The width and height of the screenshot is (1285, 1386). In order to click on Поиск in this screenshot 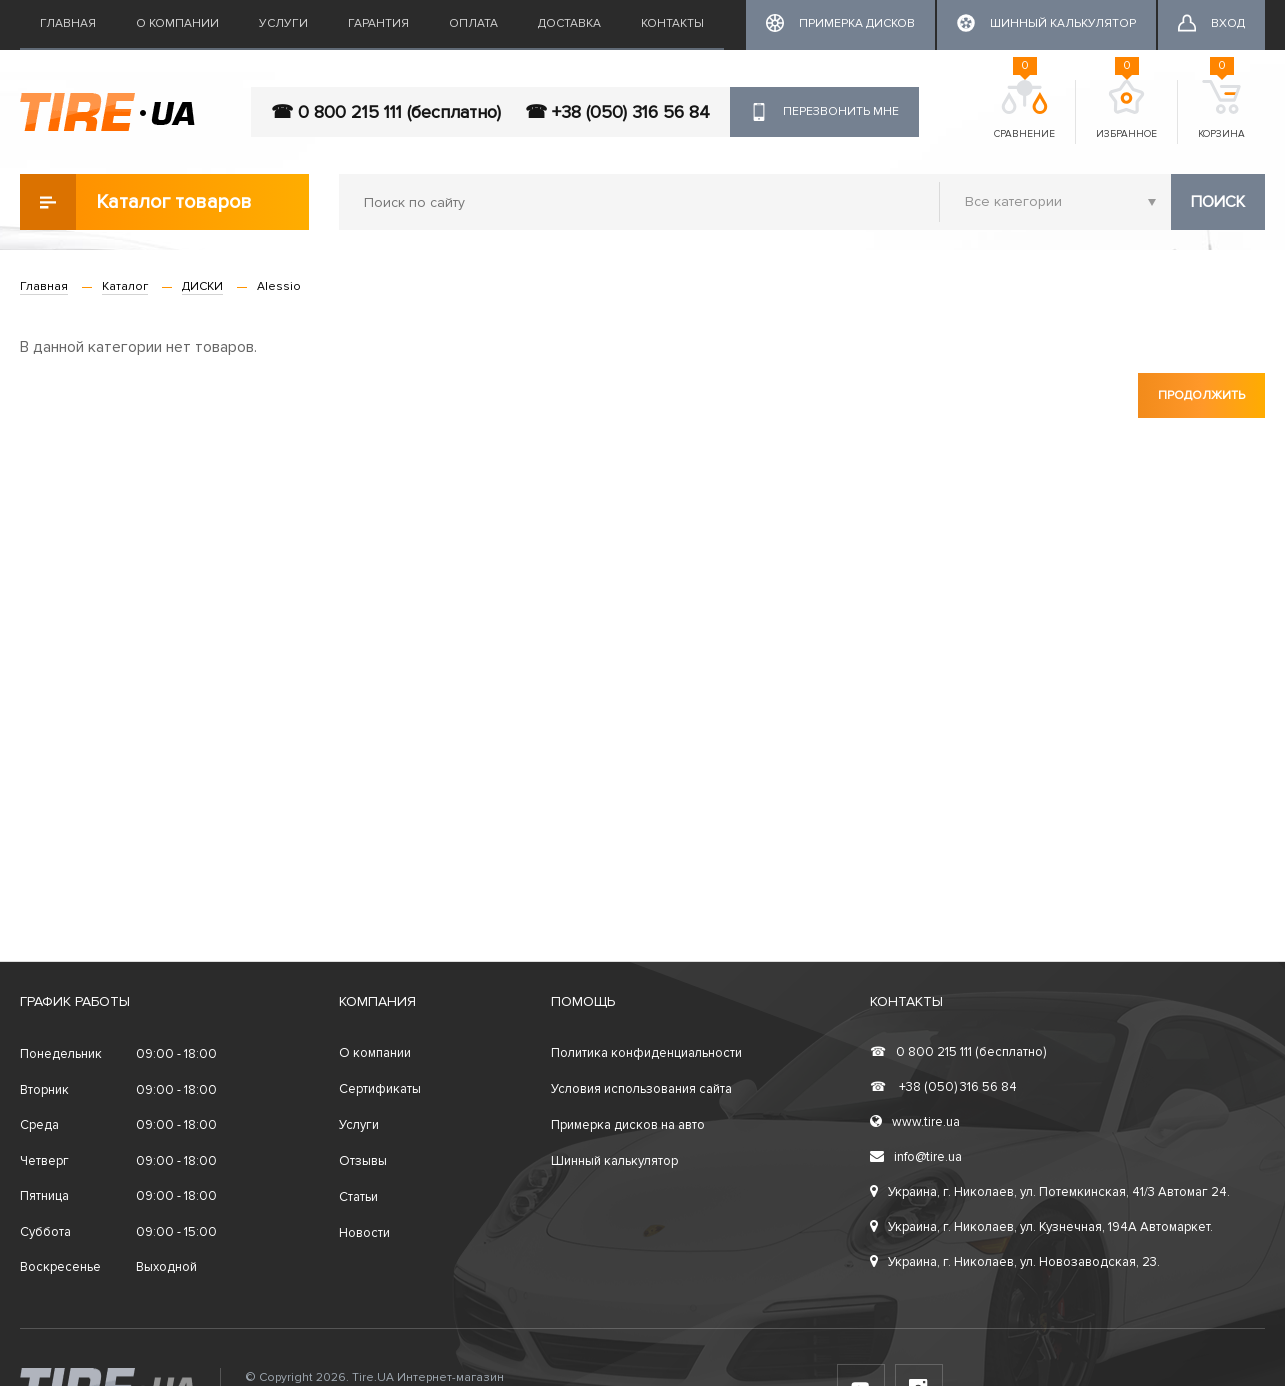, I will do `click(1218, 202)`.